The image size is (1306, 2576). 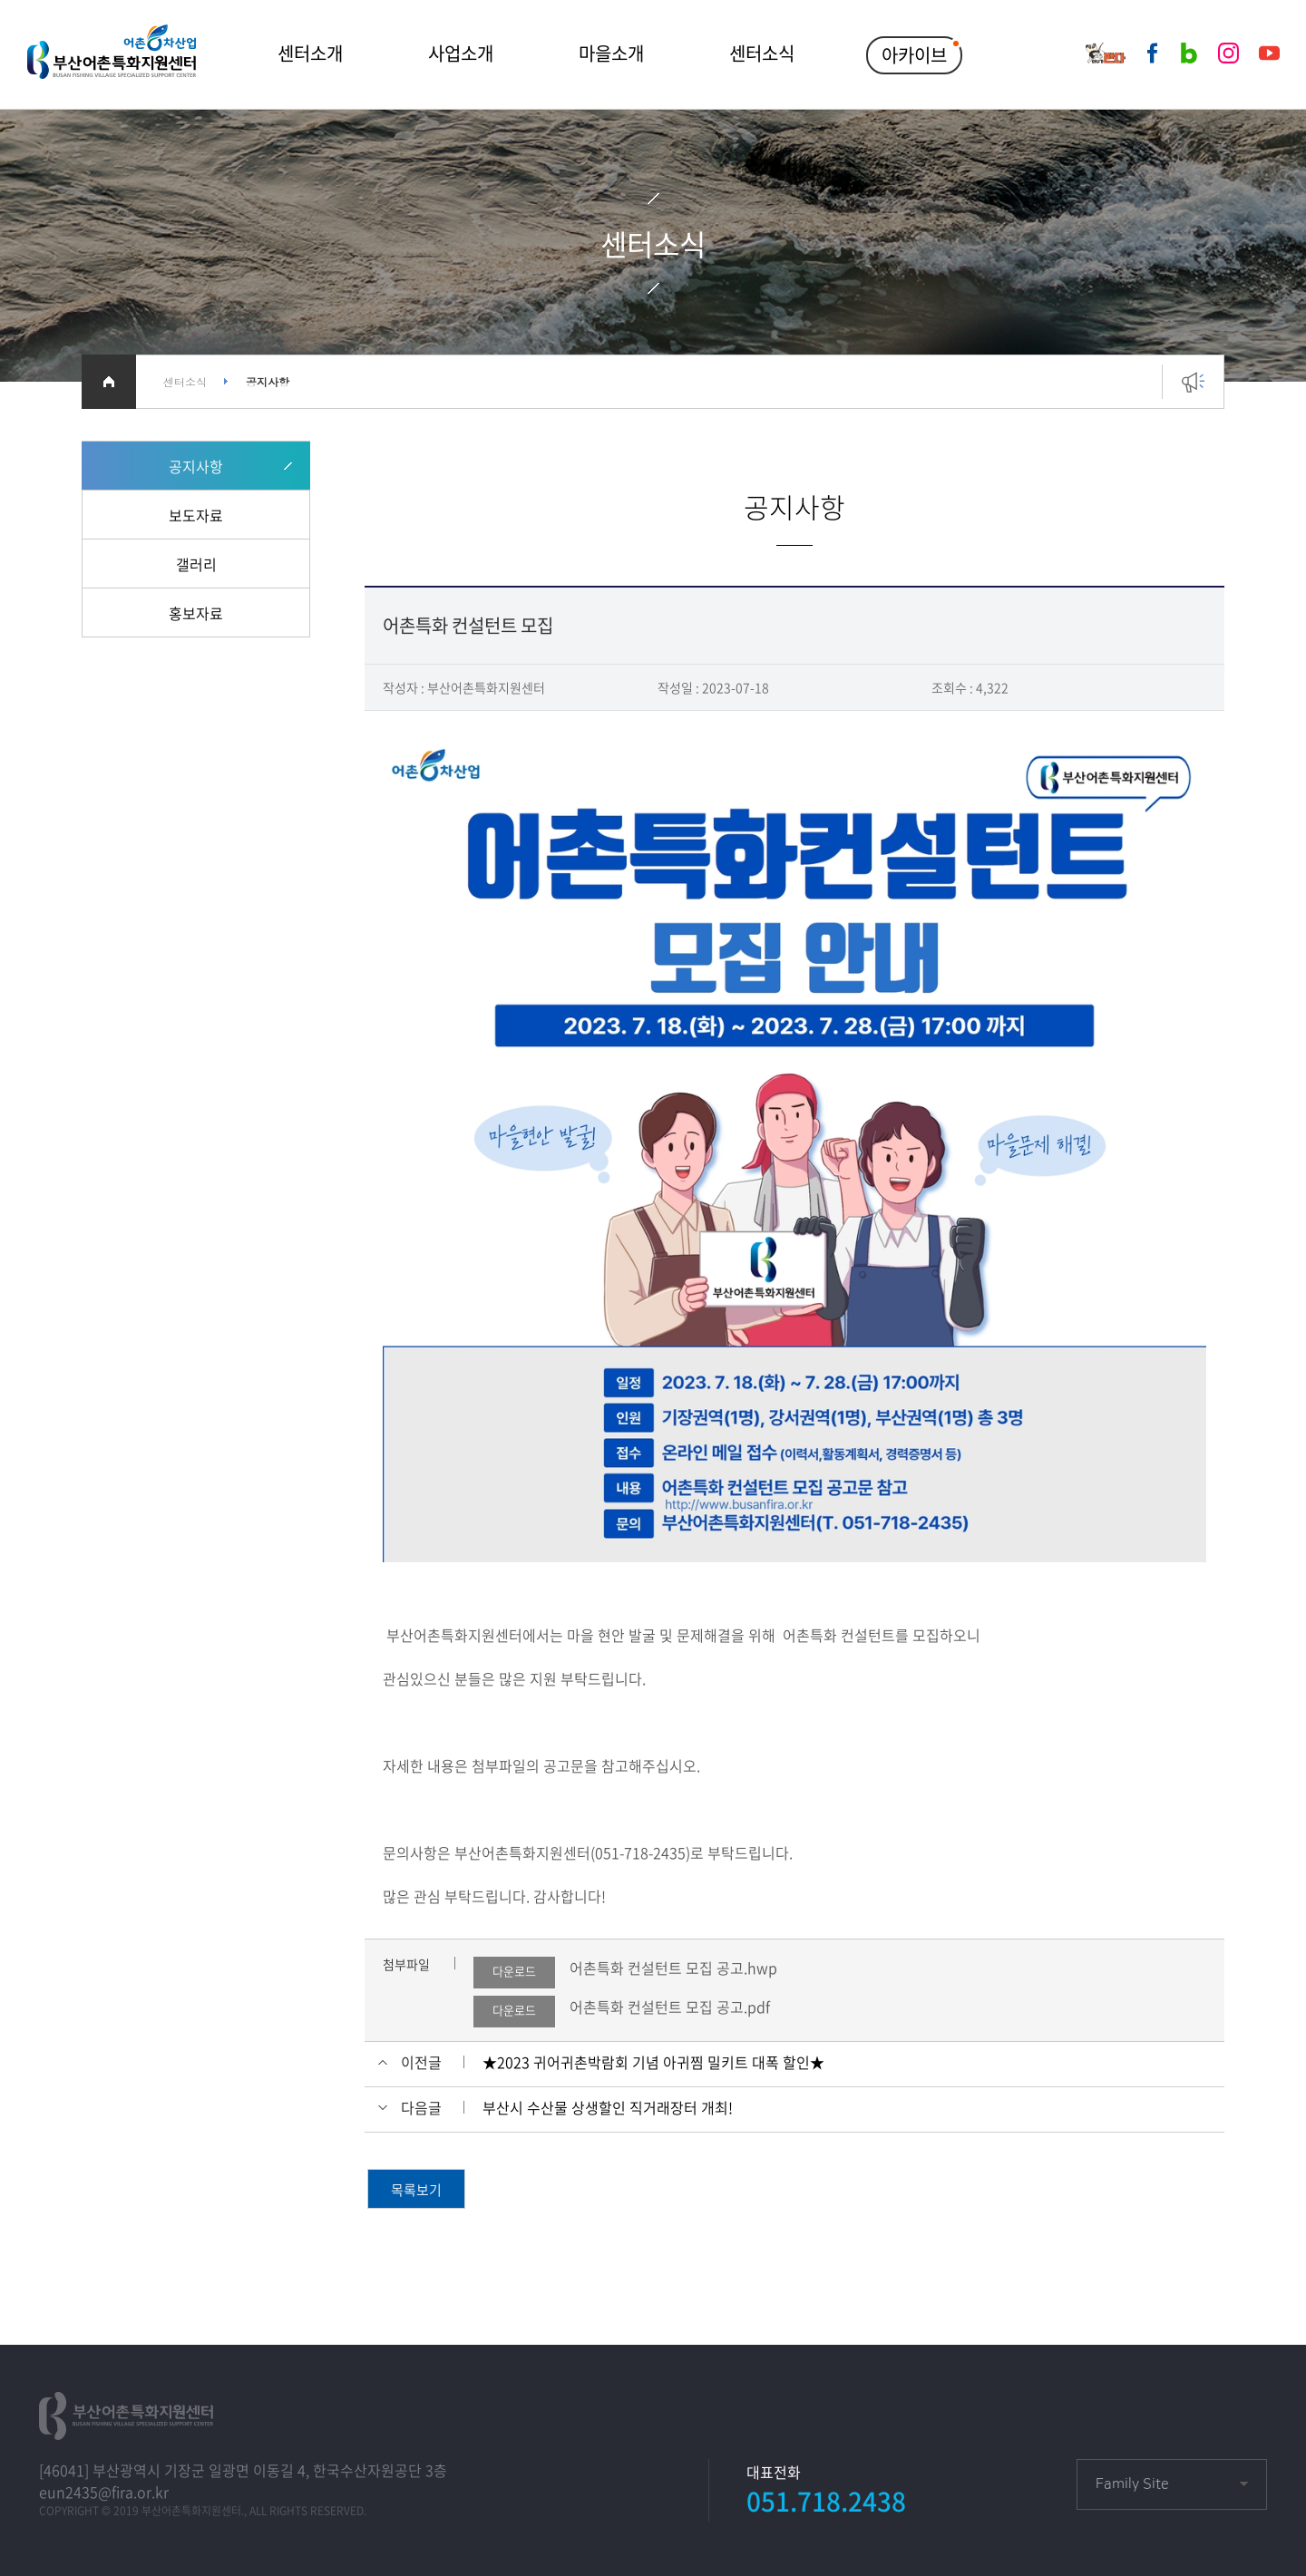 What do you see at coordinates (1189, 52) in the screenshot?
I see `네이버블로그` at bounding box center [1189, 52].